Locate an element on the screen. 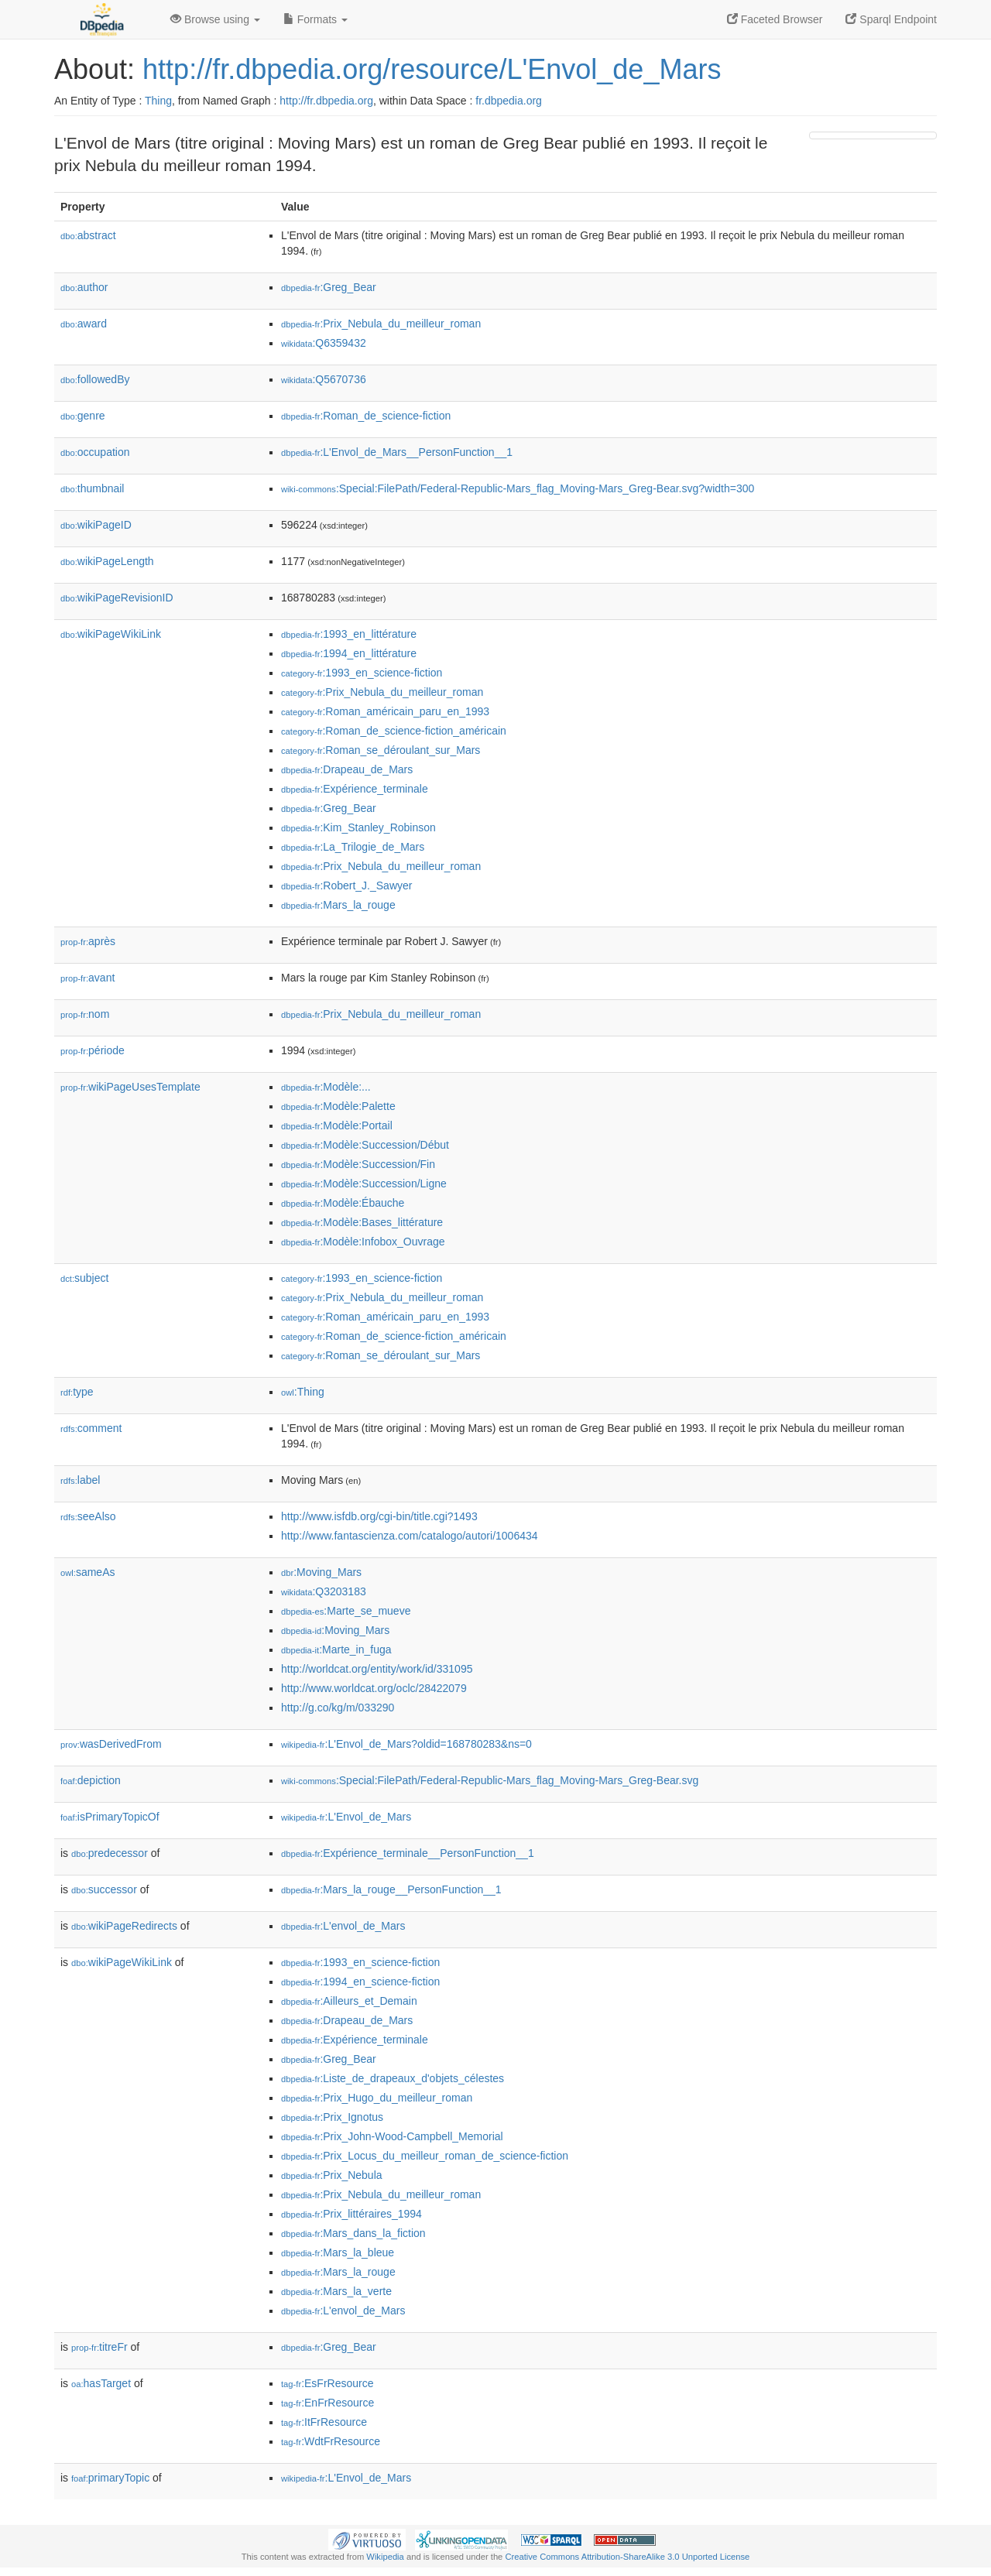 The image size is (991, 2576). :Prix_Hugo_du_meilleur_roman is located at coordinates (376, 2097).